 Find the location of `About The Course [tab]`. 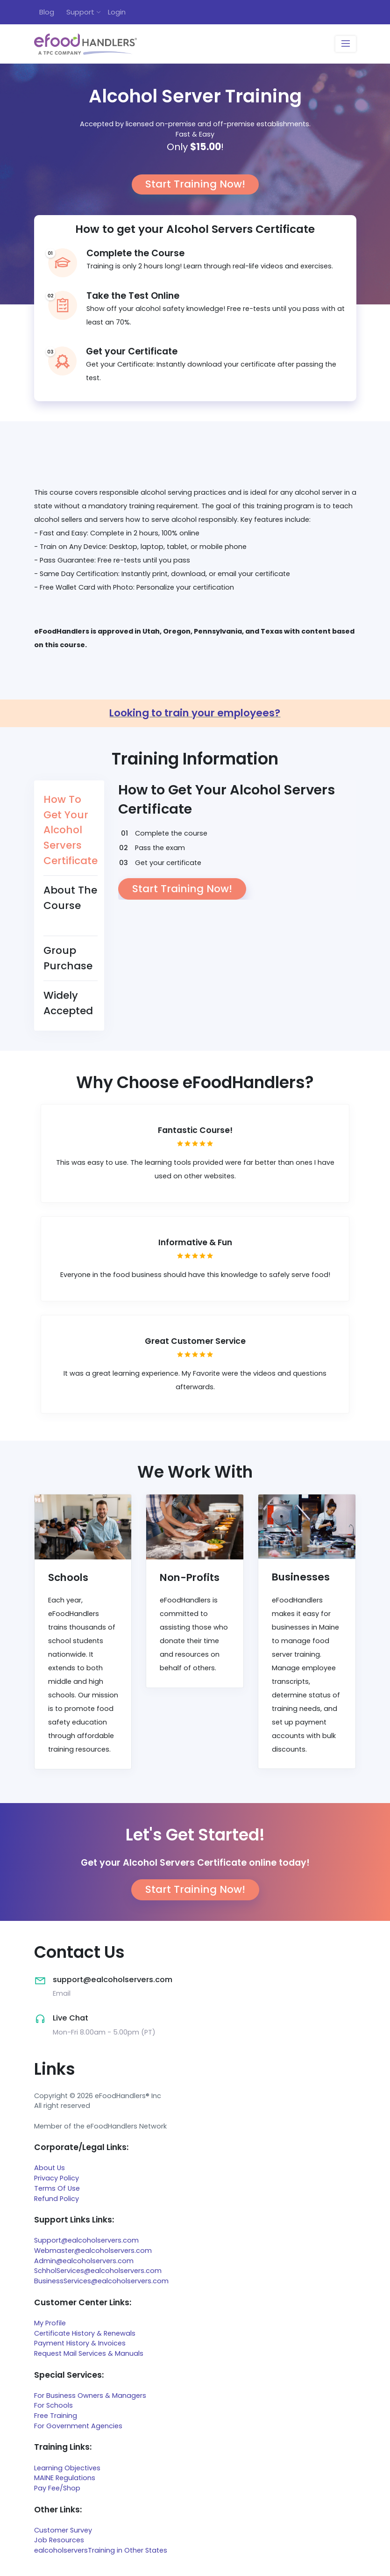

About The Course [tab] is located at coordinates (70, 898).